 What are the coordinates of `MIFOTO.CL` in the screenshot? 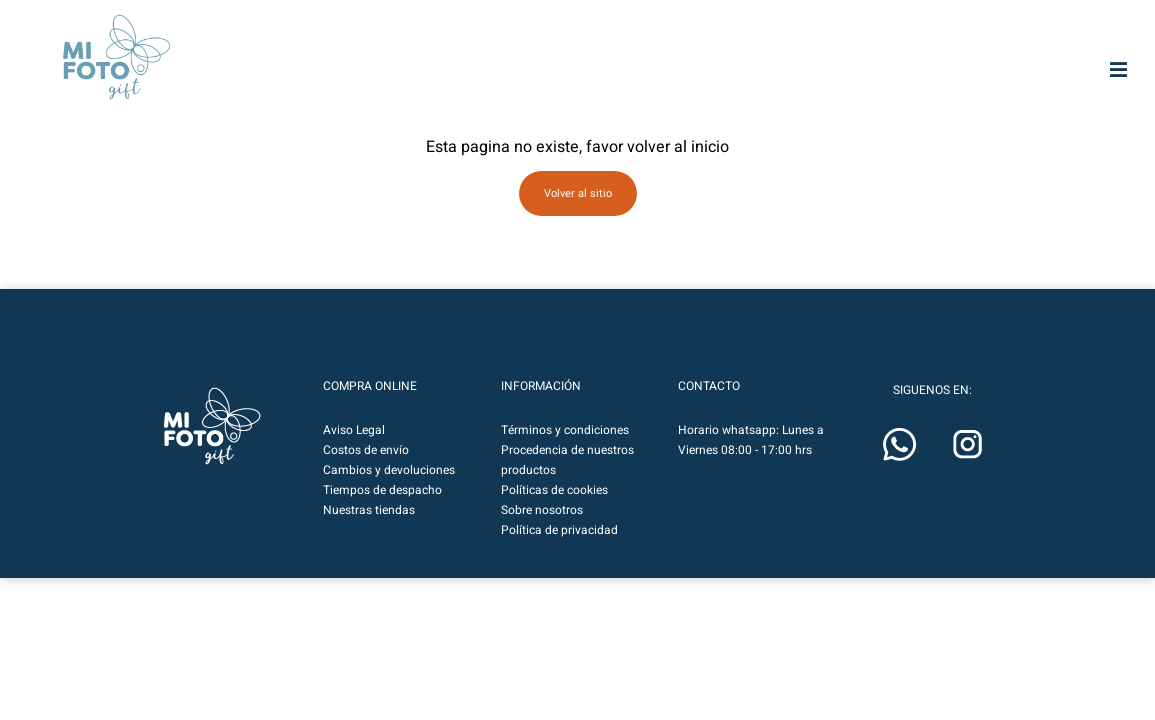 It's located at (564, 42).